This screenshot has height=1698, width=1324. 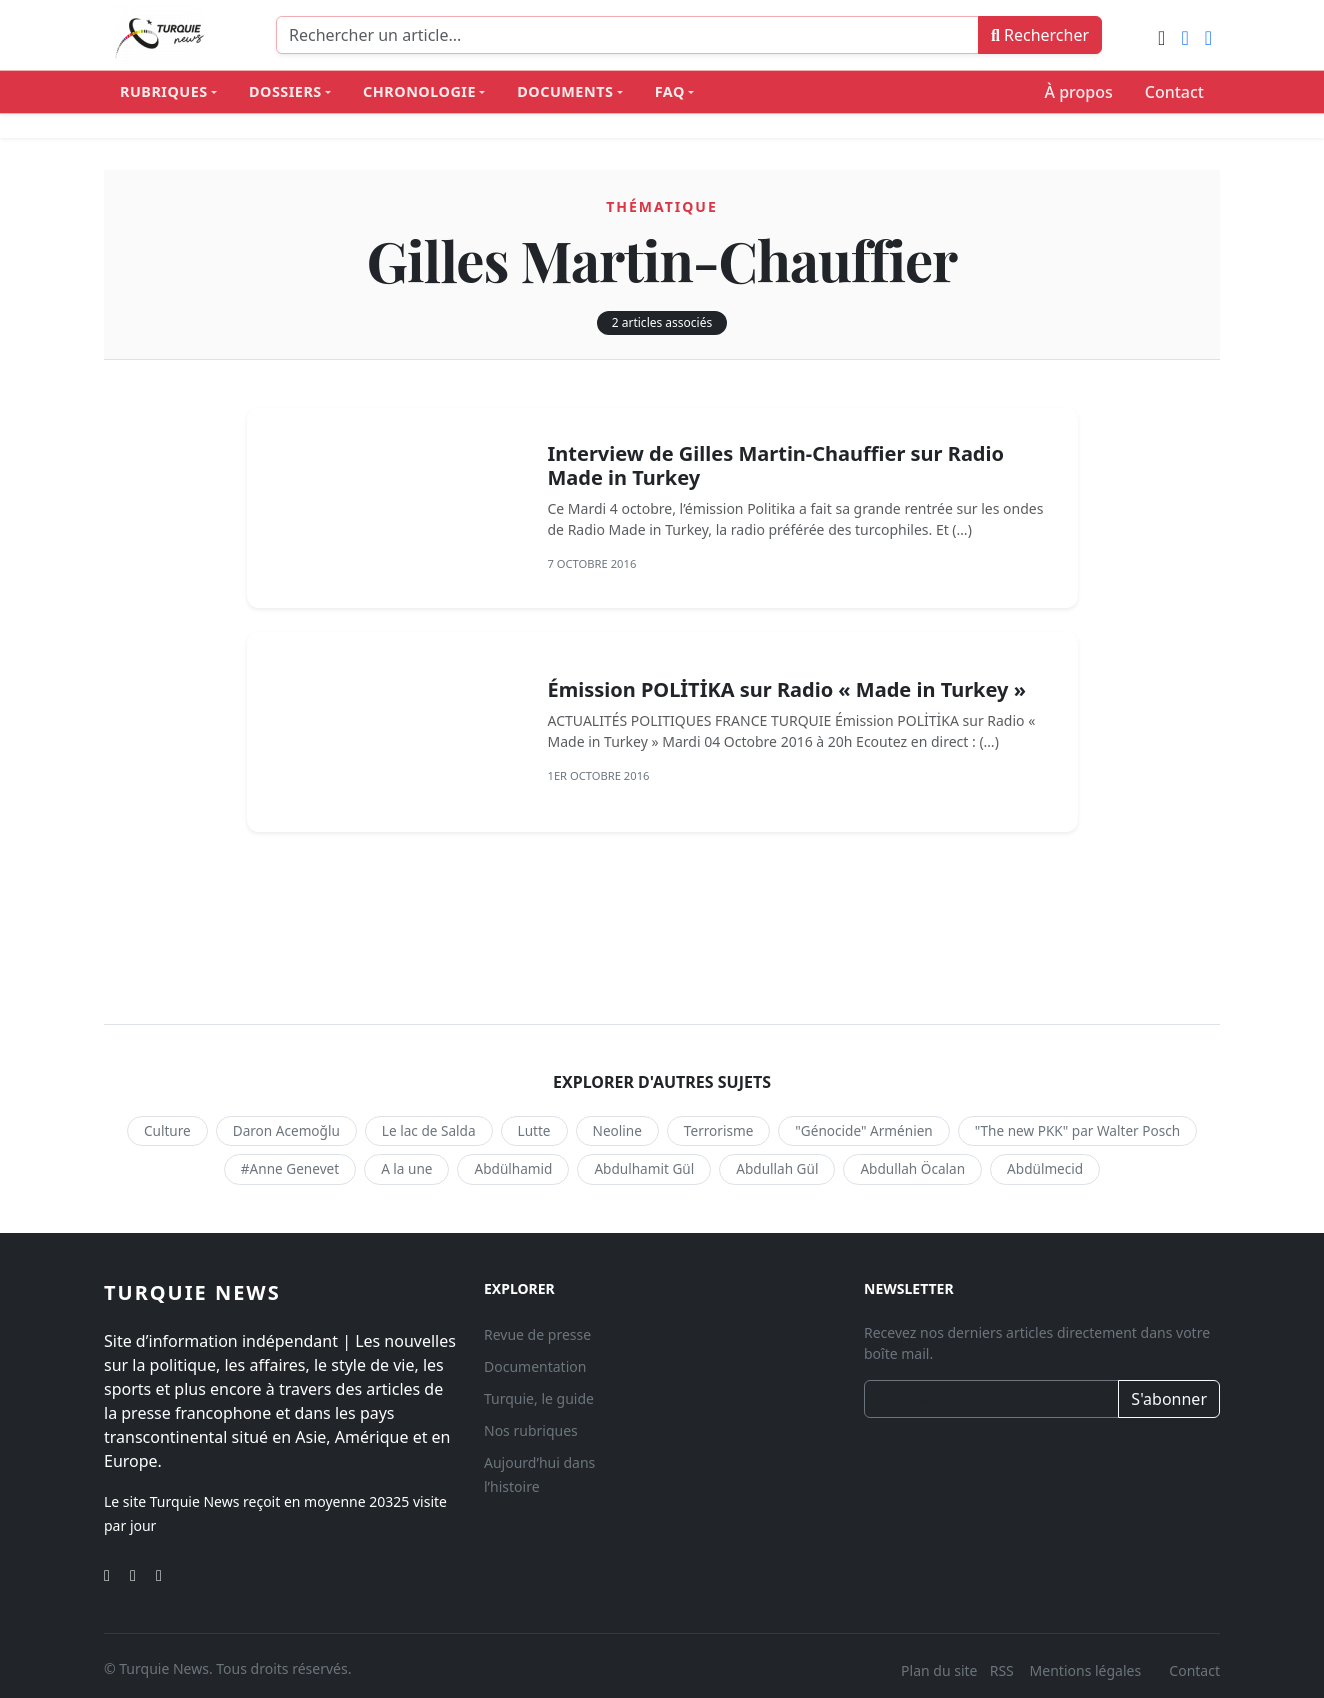 I want to click on [Recherche], so click(x=627, y=35).